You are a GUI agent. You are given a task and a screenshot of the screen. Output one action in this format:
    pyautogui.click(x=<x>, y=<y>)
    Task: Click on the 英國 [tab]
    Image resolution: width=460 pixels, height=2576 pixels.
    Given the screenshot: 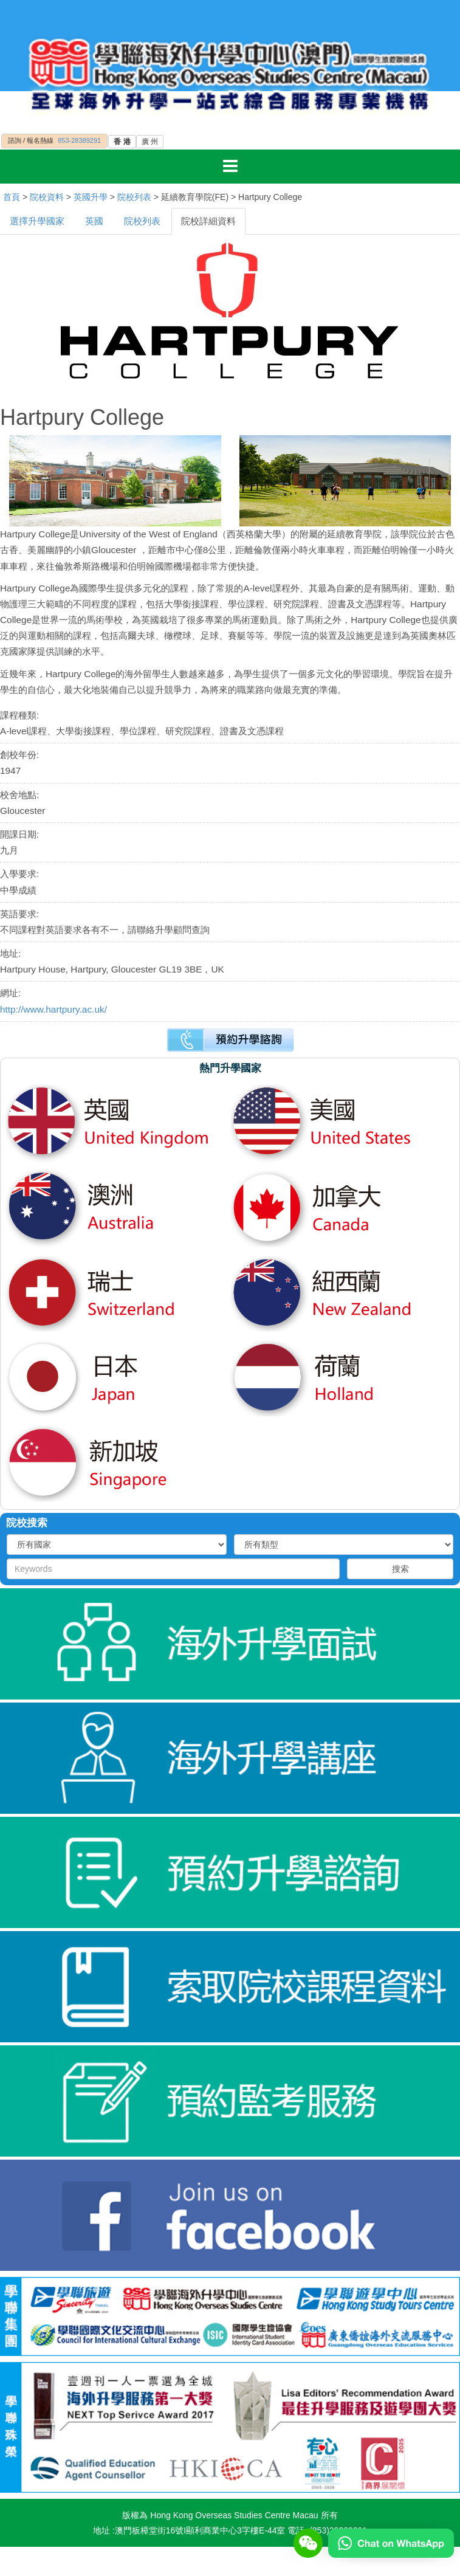 What is the action you would take?
    pyautogui.click(x=94, y=221)
    